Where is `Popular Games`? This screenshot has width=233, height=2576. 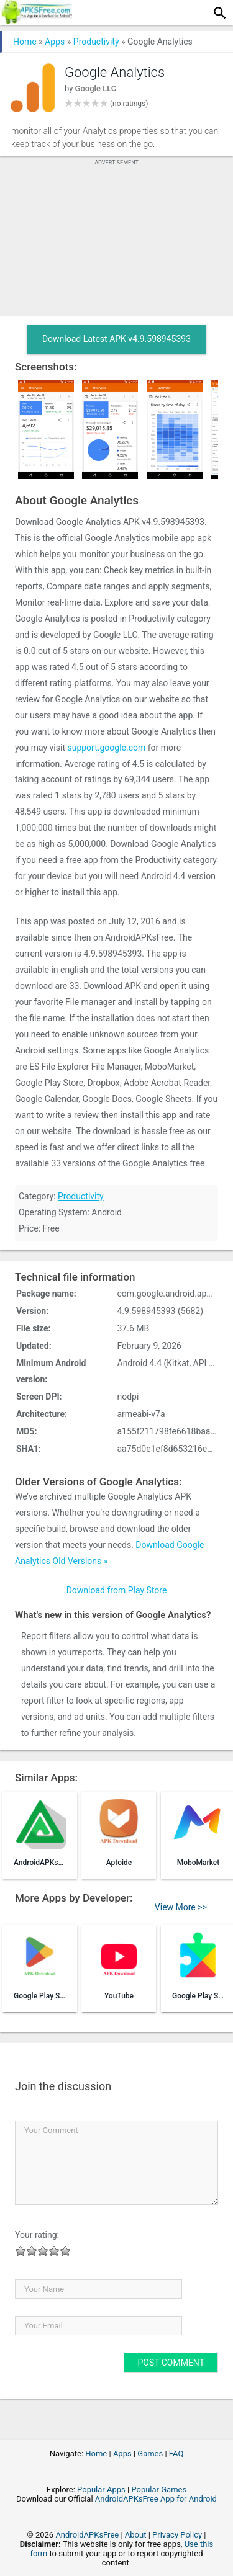 Popular Games is located at coordinates (158, 2489).